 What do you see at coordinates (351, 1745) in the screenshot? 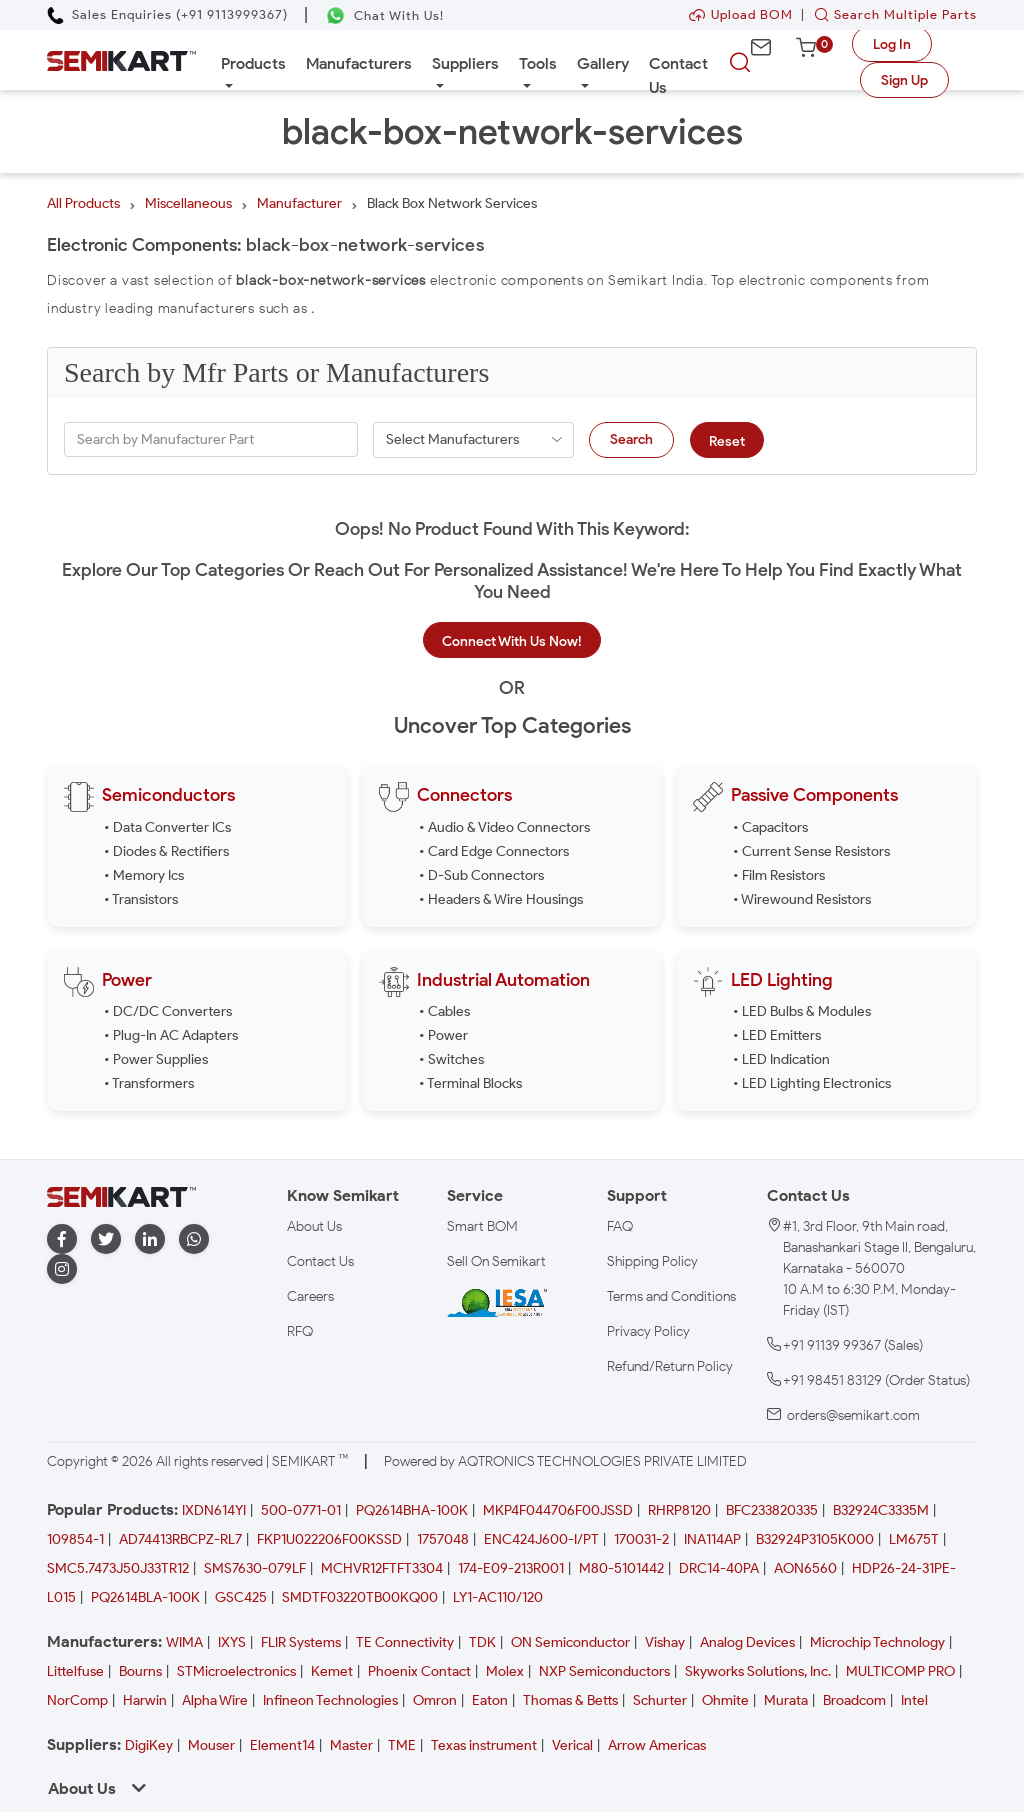
I see `Master` at bounding box center [351, 1745].